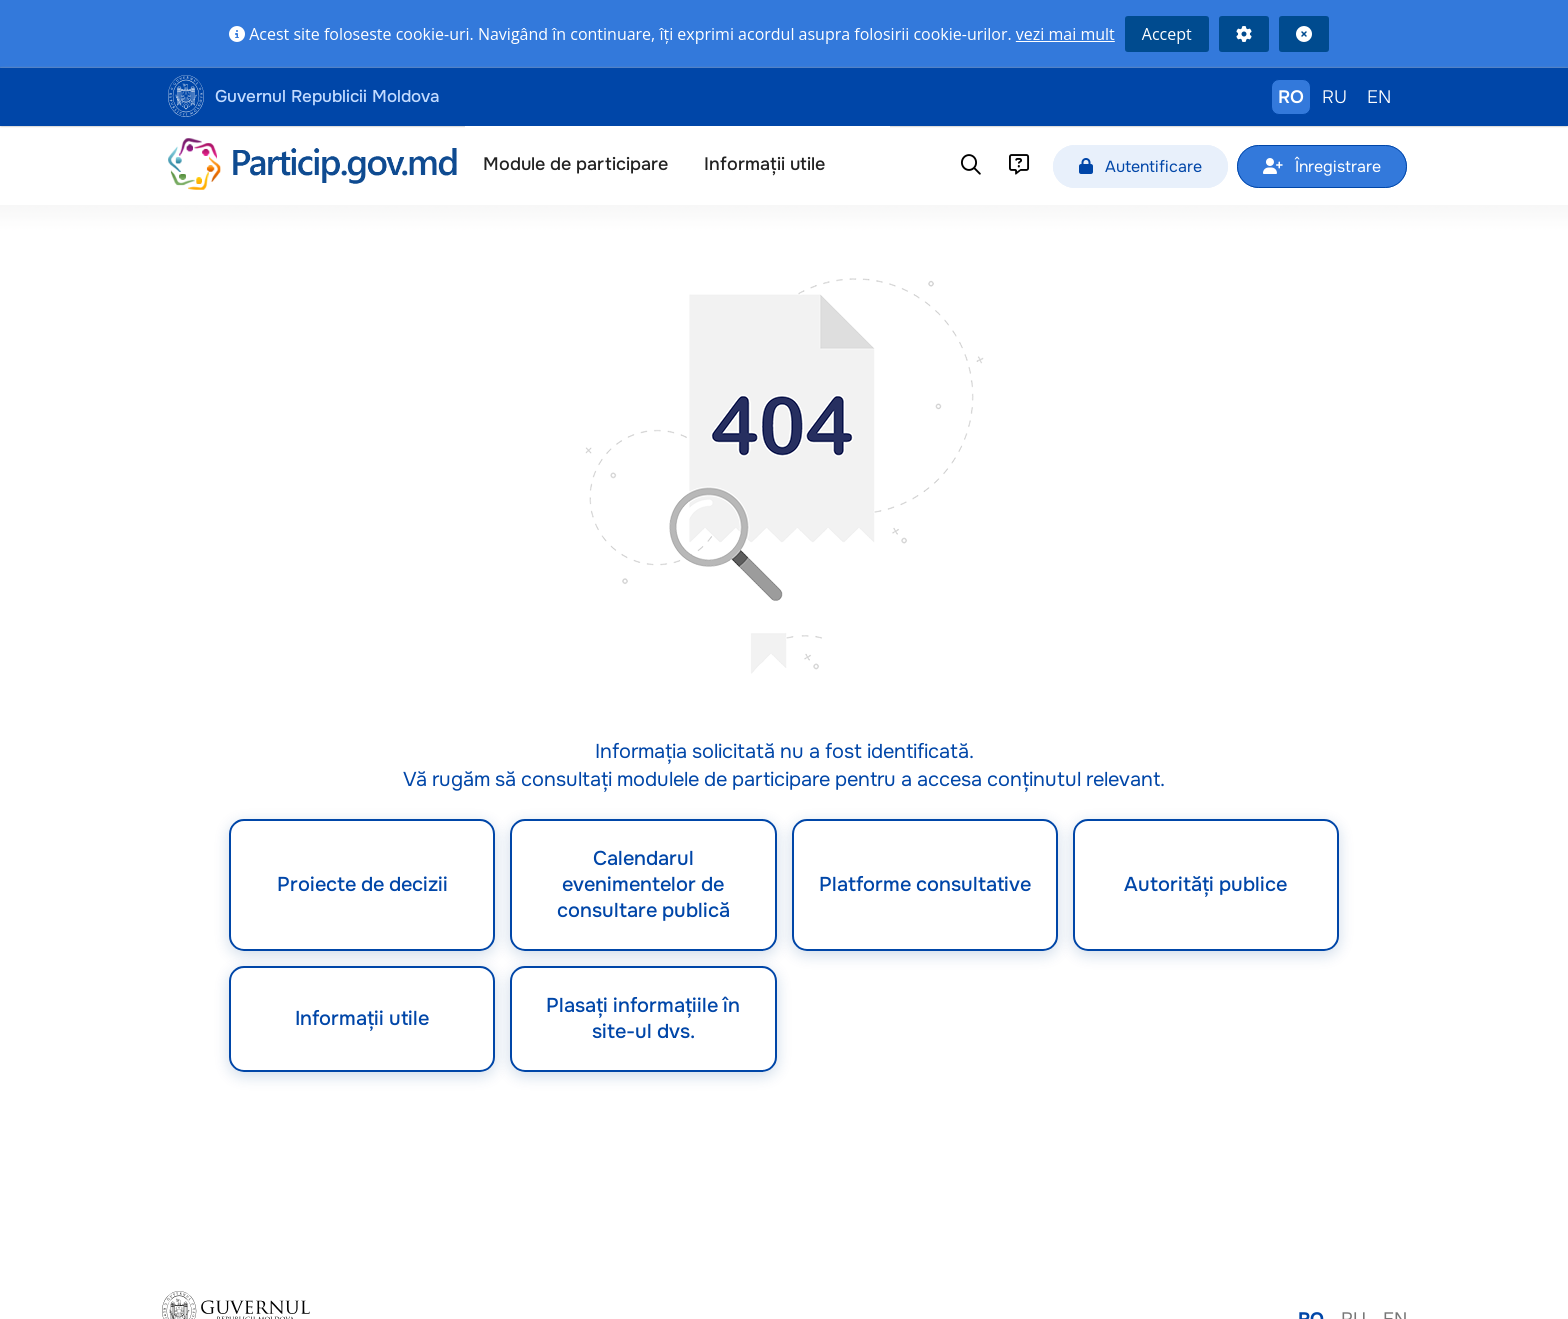  Describe the element at coordinates (575, 164) in the screenshot. I see `Module de participare` at that location.